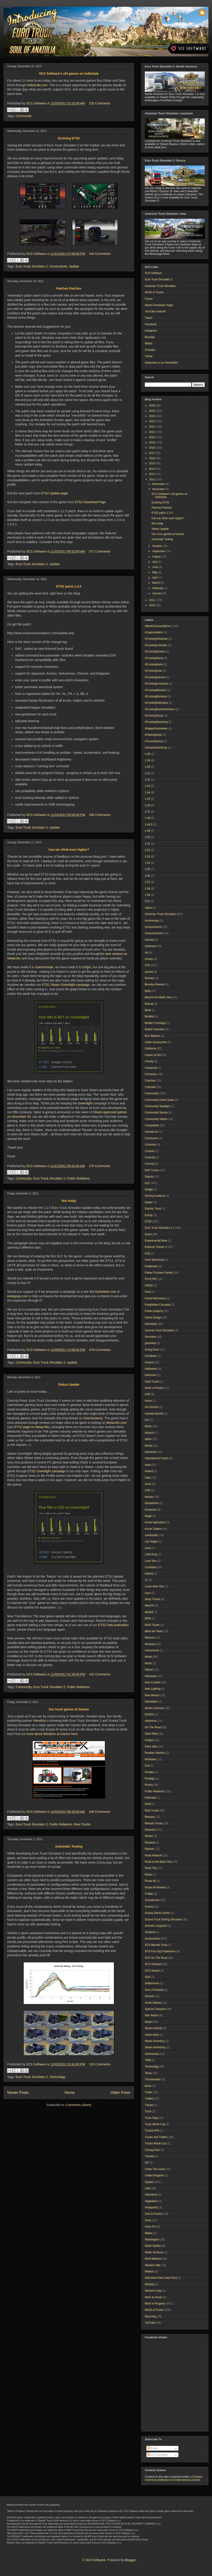 The height and width of the screenshot is (2576, 212). What do you see at coordinates (152, 1407) in the screenshot?
I see `HS-Schoch` at bounding box center [152, 1407].